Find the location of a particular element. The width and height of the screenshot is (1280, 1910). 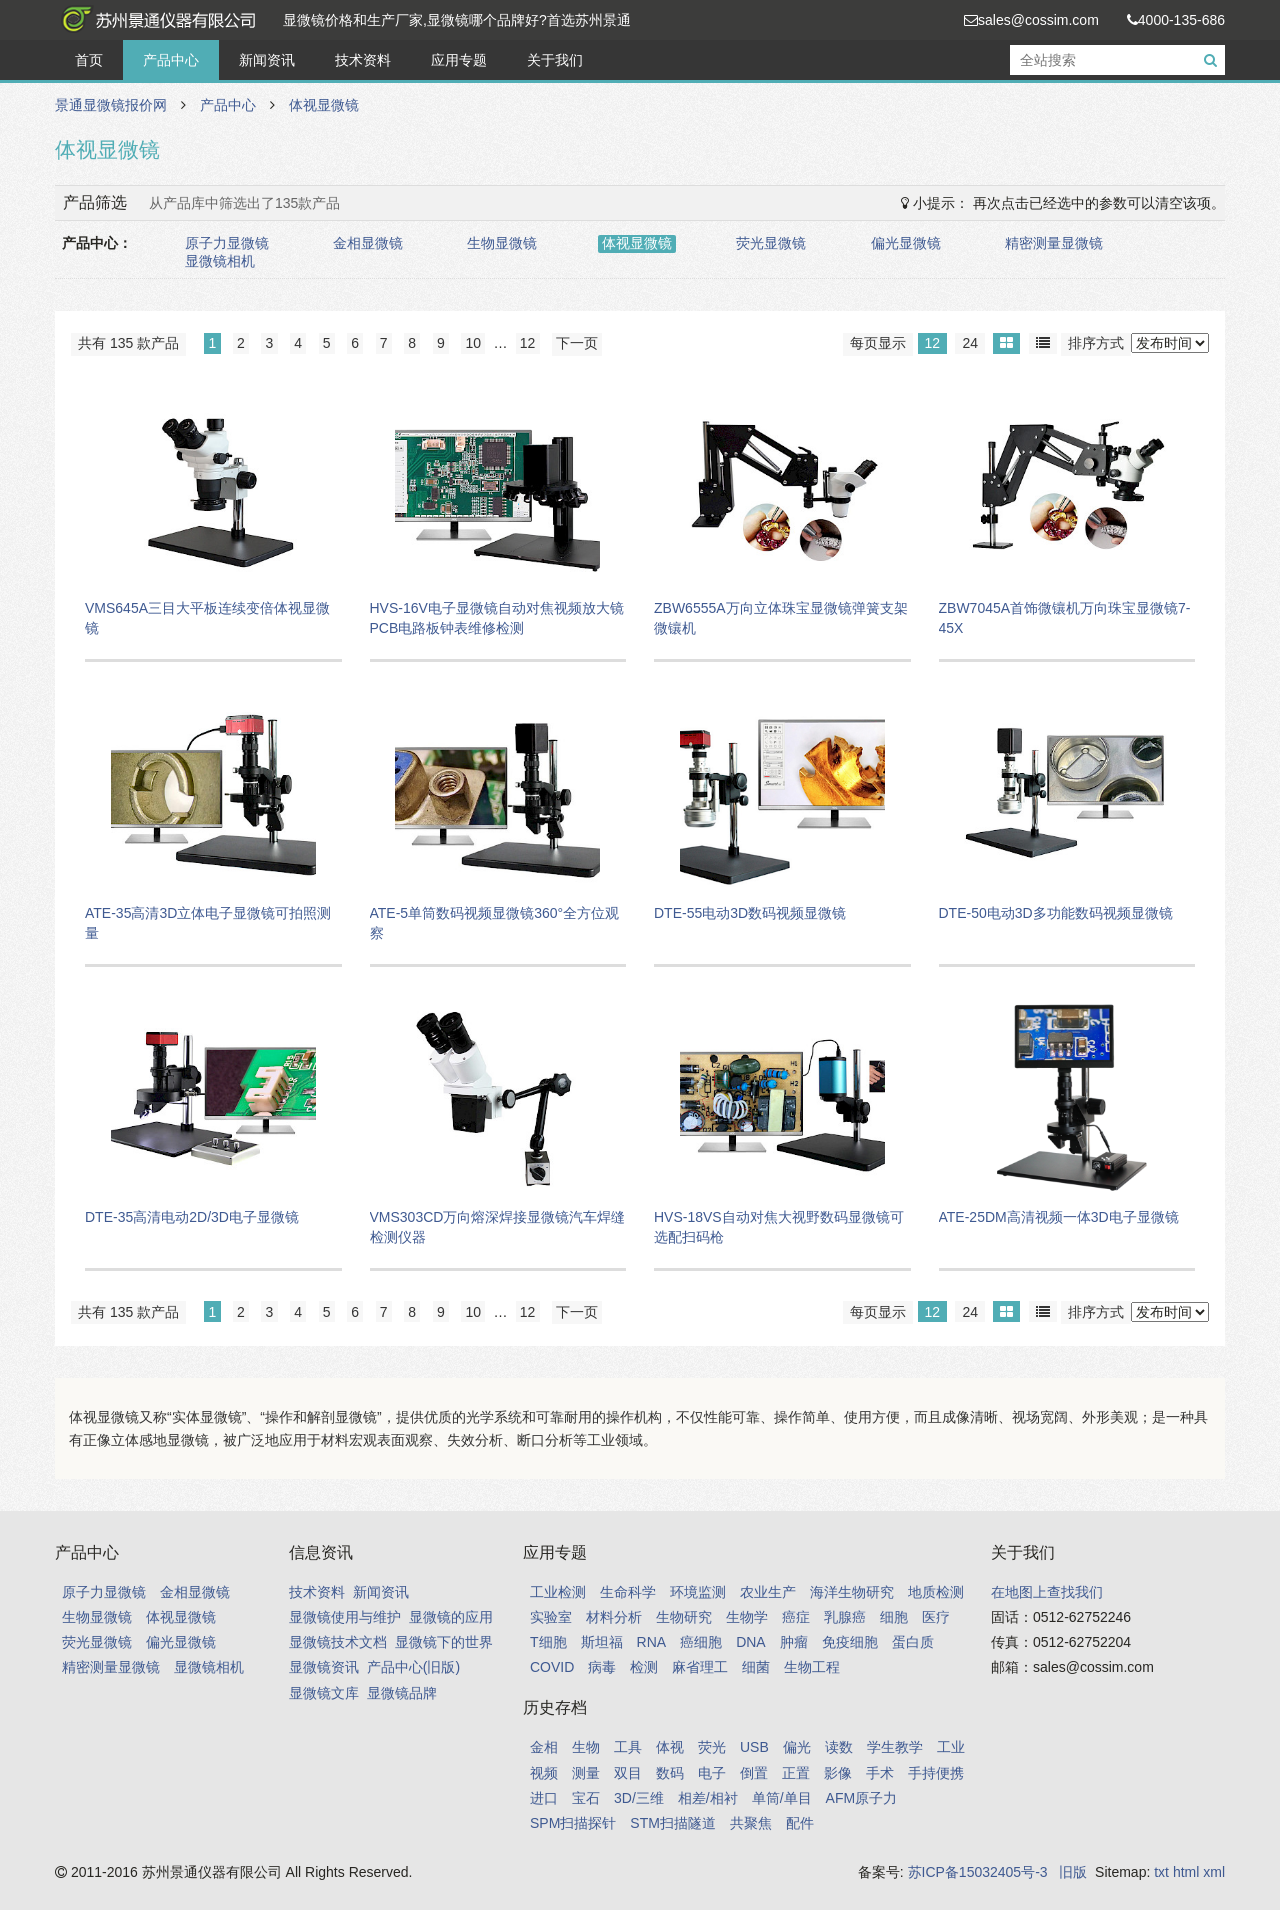

24 is located at coordinates (970, 343).